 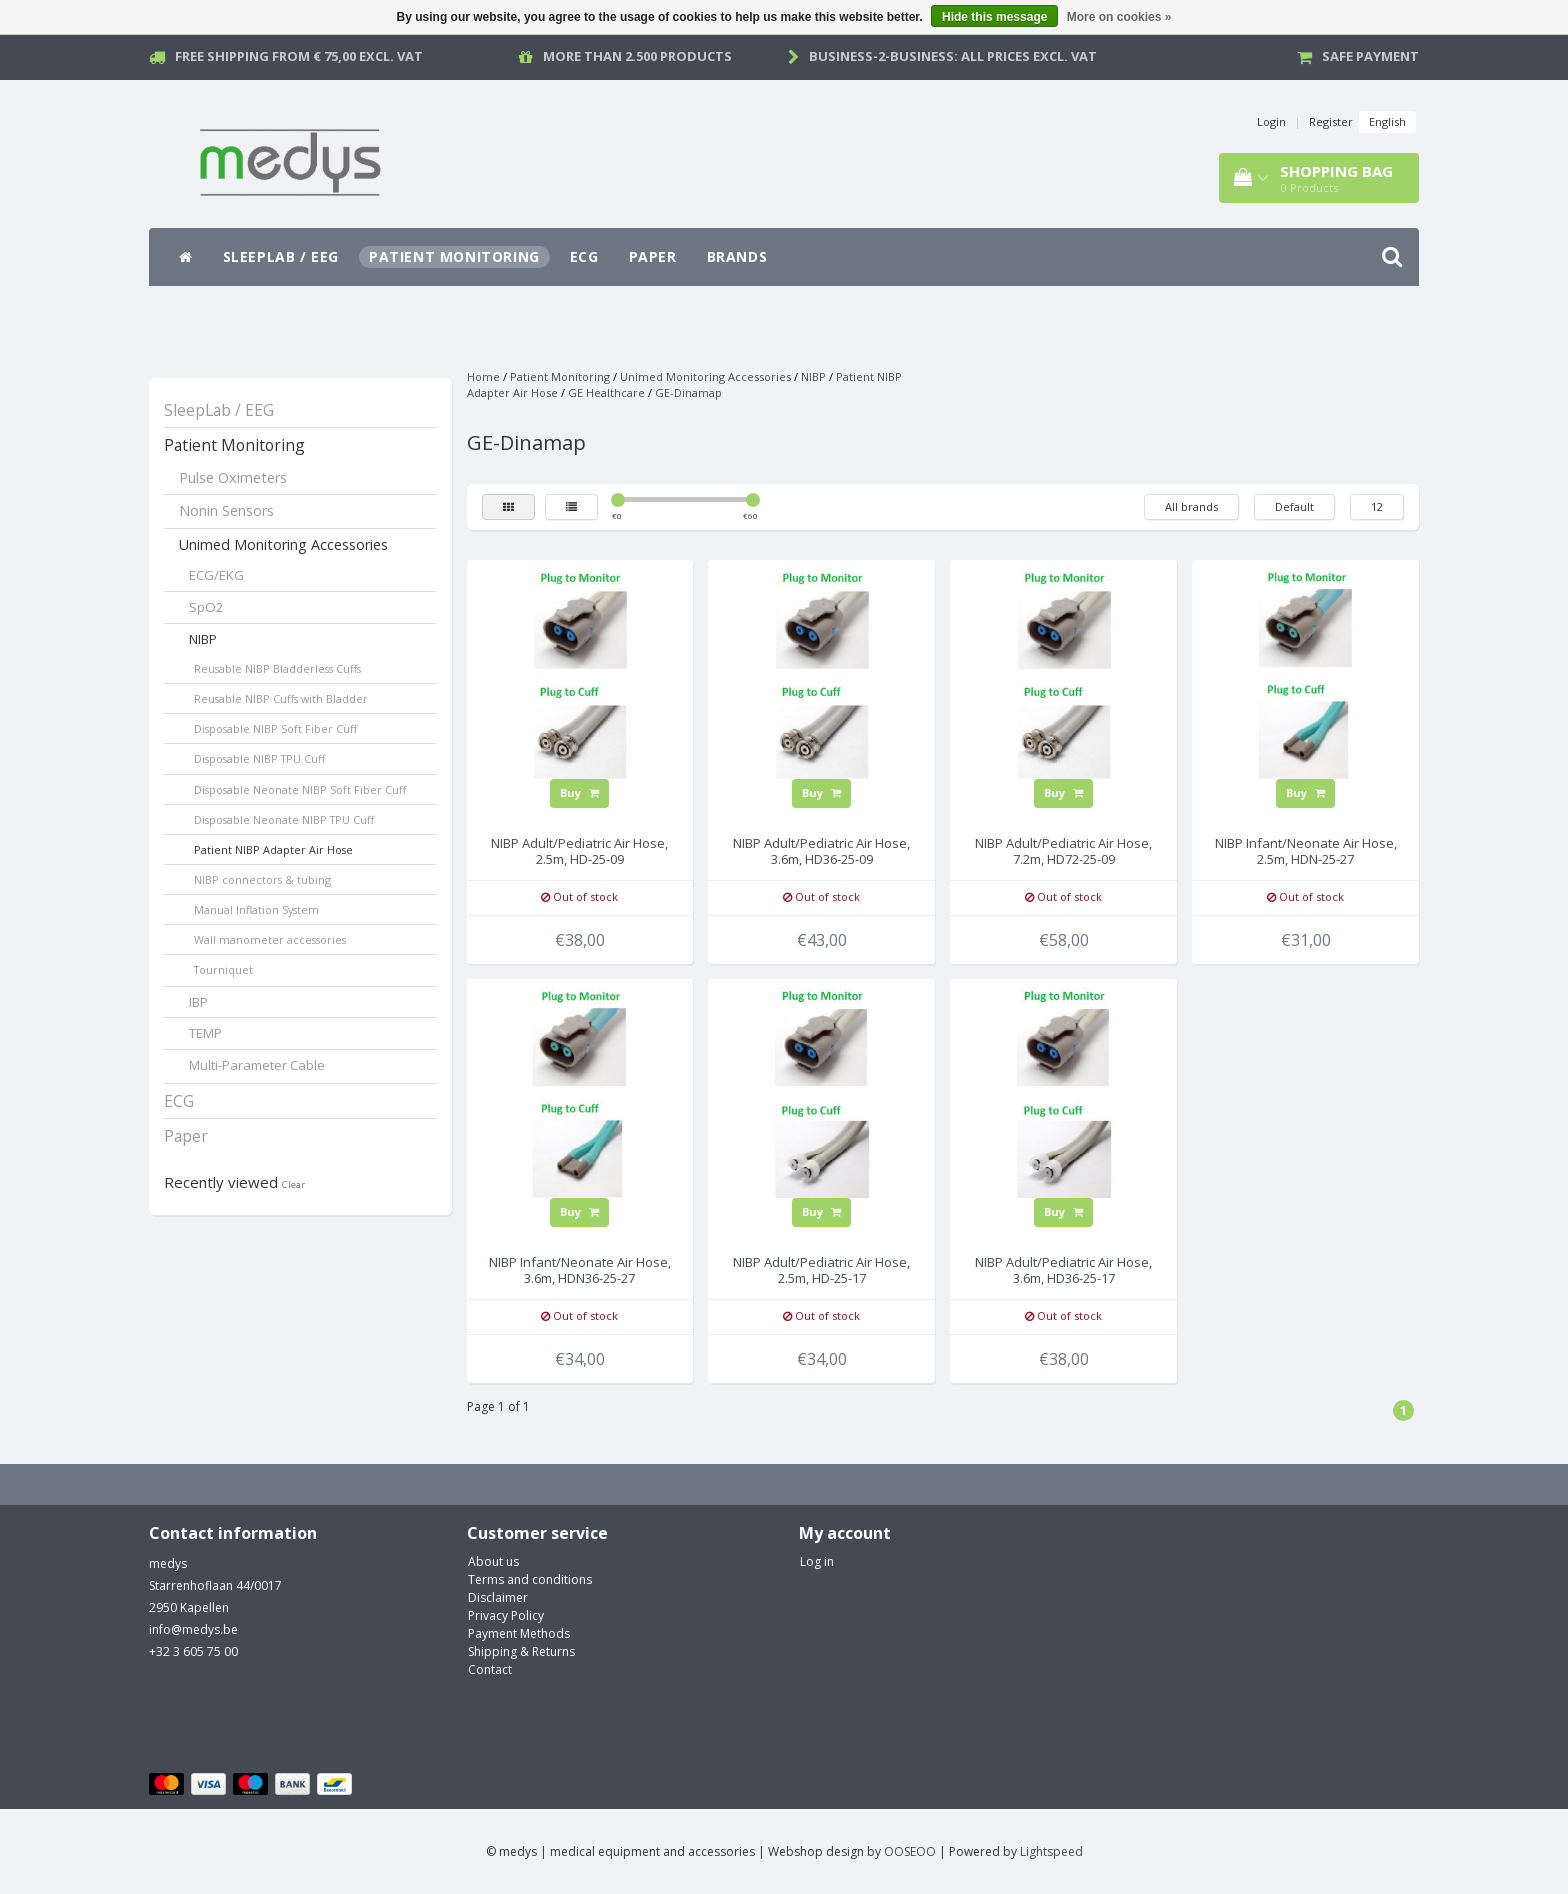 What do you see at coordinates (953, 56) in the screenshot?
I see `Business-2-Business: all prices excl. vat` at bounding box center [953, 56].